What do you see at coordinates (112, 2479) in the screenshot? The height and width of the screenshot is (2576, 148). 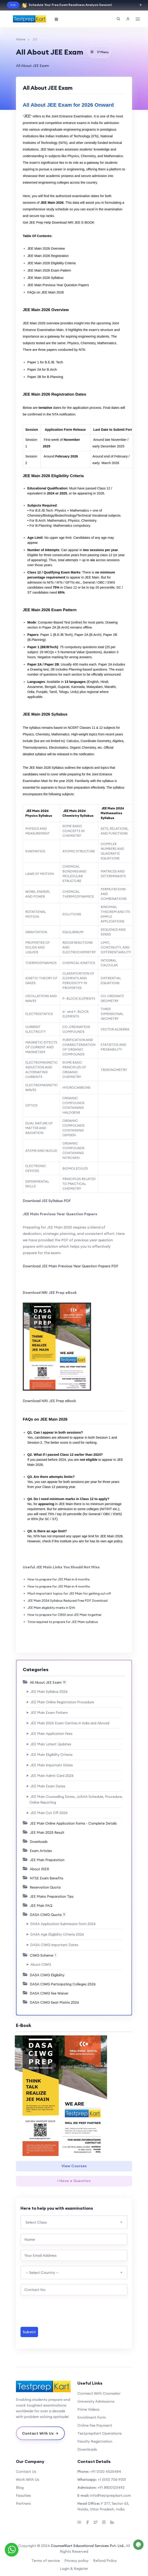 I see `+1 (510) 706-9331 [Testprepkart]` at bounding box center [112, 2479].